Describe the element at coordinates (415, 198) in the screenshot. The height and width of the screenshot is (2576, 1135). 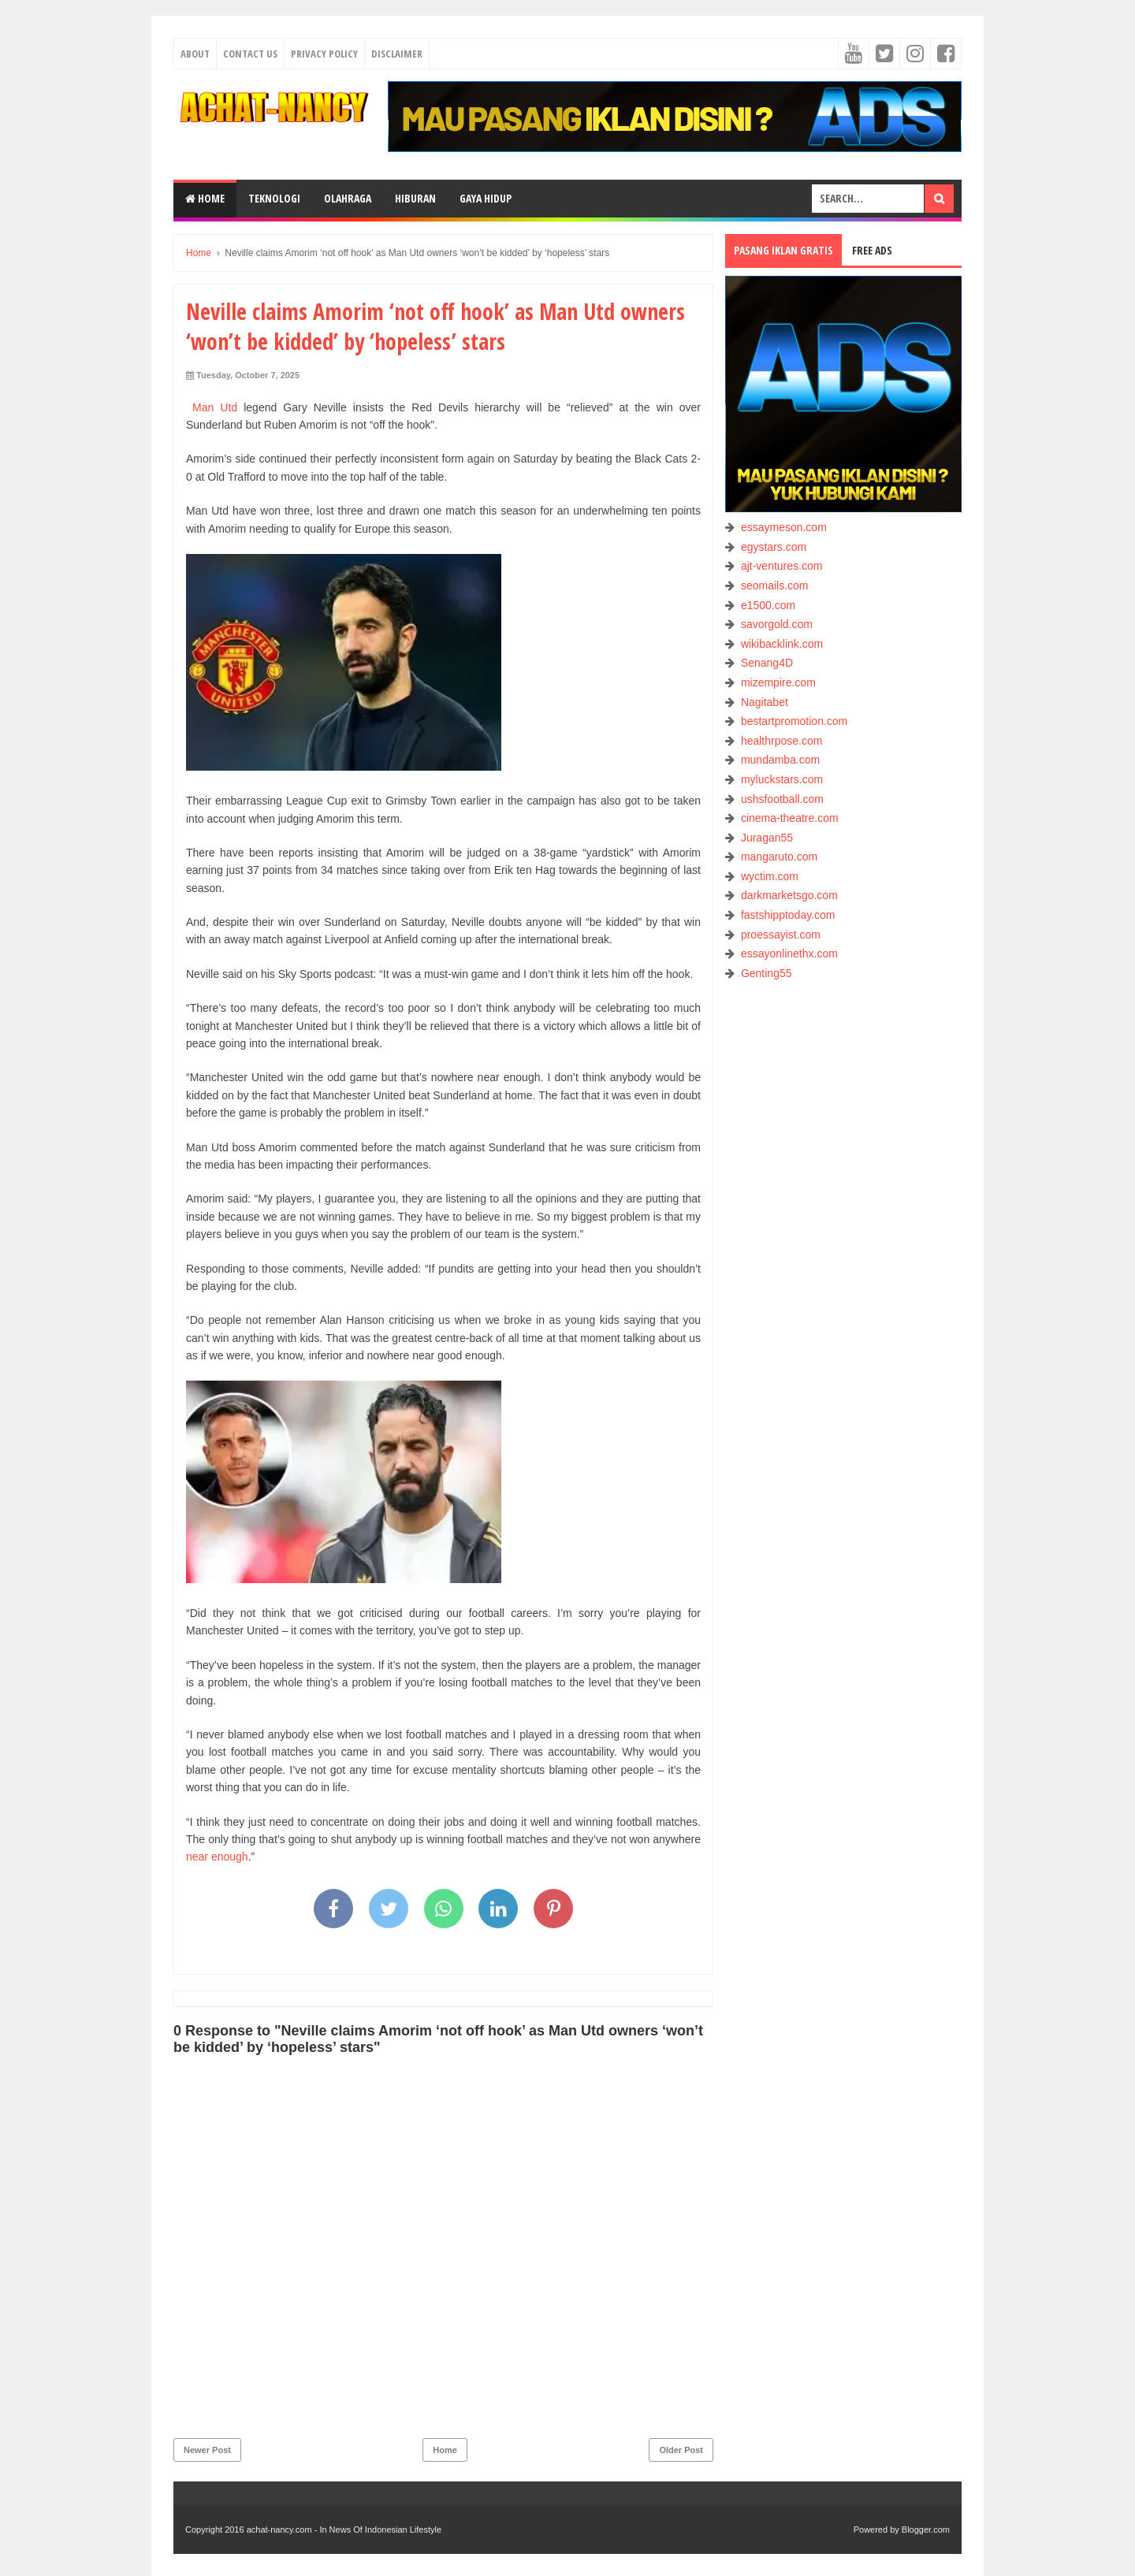
I see `HIBURAN` at that location.